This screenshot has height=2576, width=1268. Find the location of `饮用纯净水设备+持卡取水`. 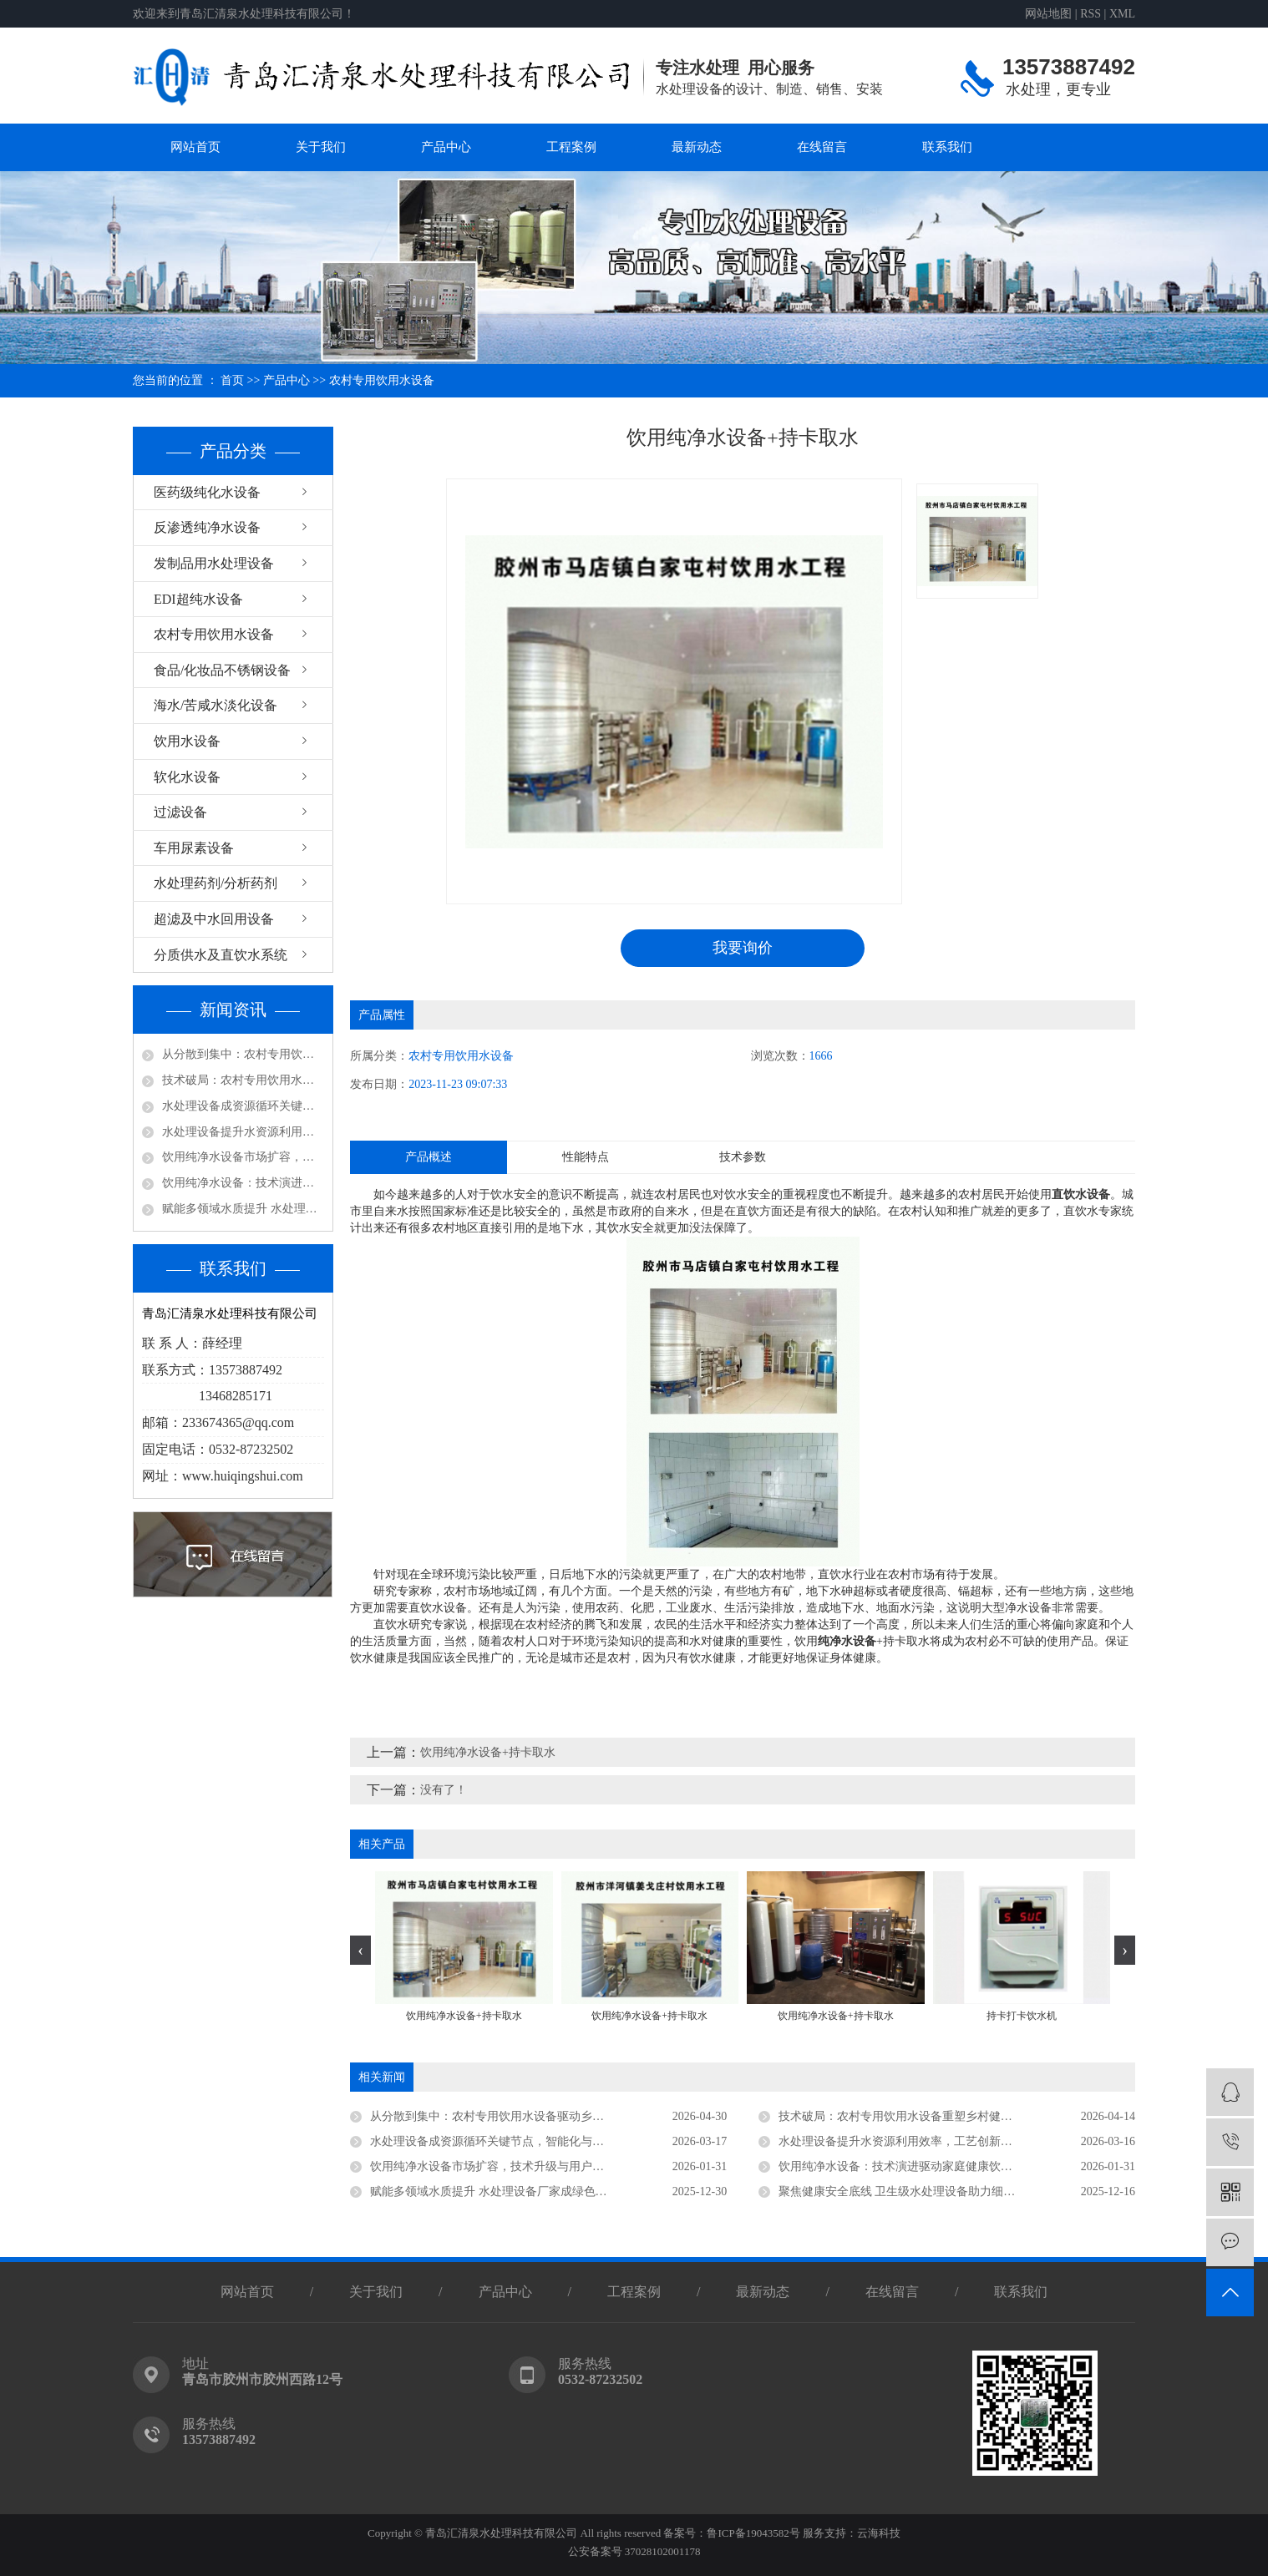

饮用纯净水设备+持卡取水 is located at coordinates (487, 1752).